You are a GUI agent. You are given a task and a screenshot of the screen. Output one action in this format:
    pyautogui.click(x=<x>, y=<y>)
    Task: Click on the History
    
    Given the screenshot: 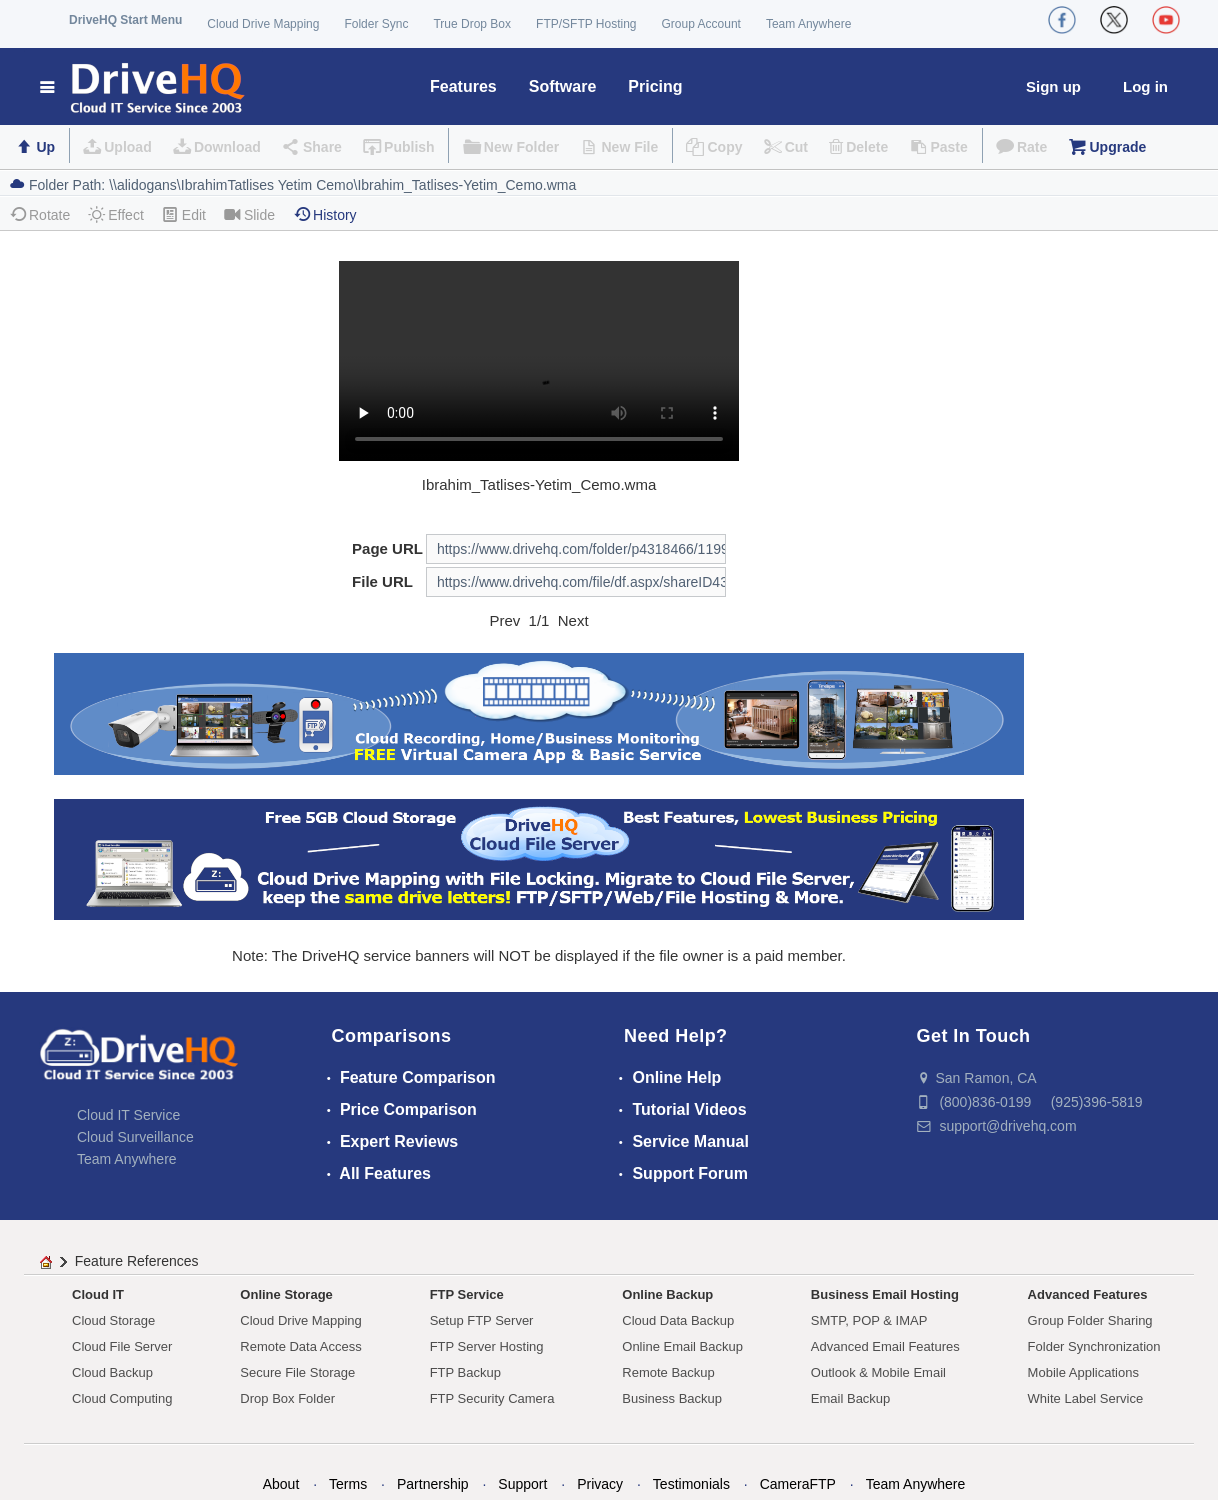 What is the action you would take?
    pyautogui.click(x=325, y=214)
    